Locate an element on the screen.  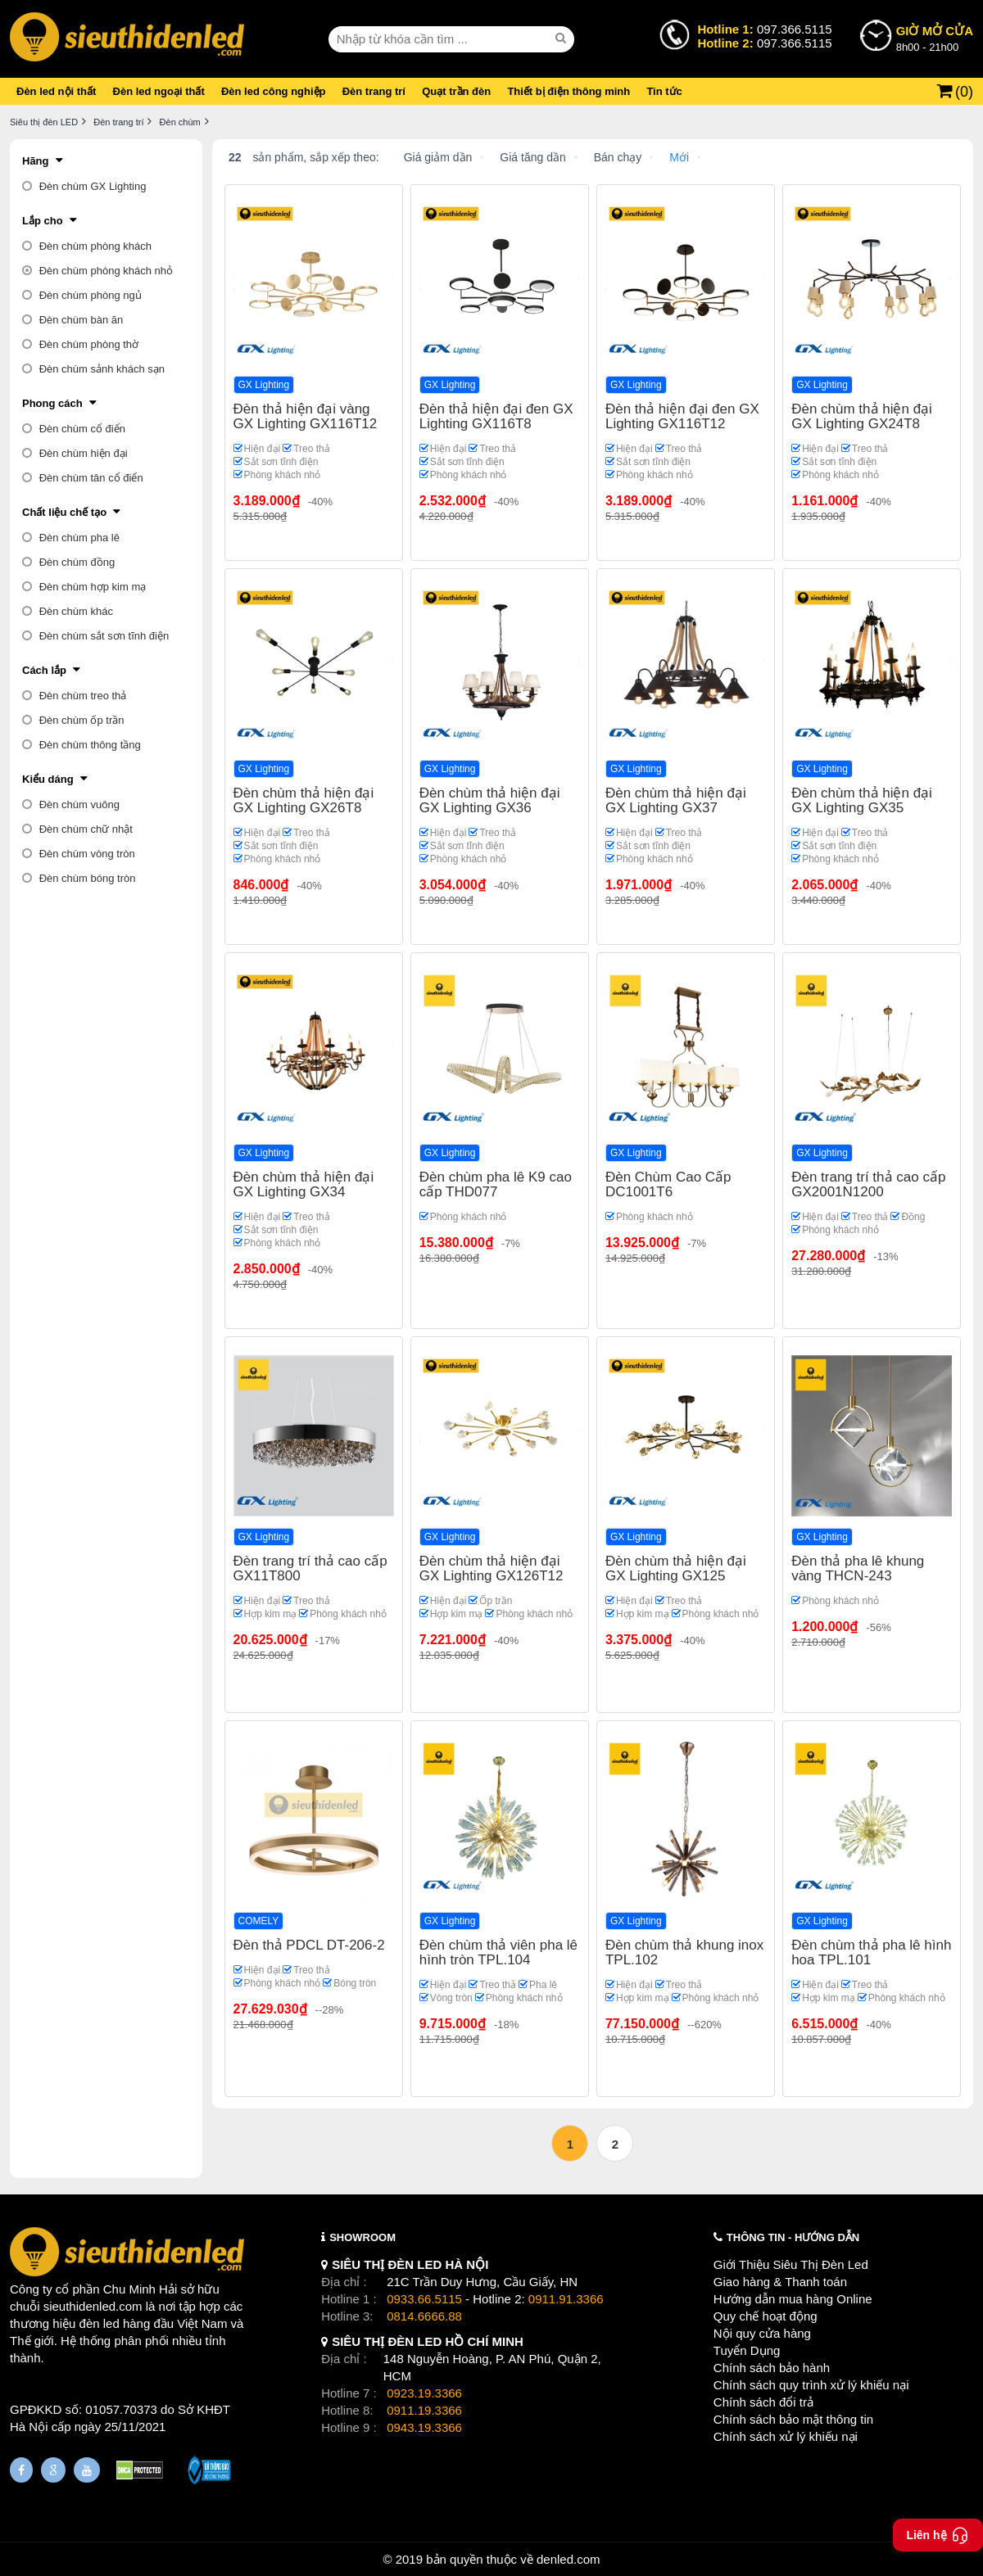
Chất liệu chế tạo is located at coordinates (64, 512).